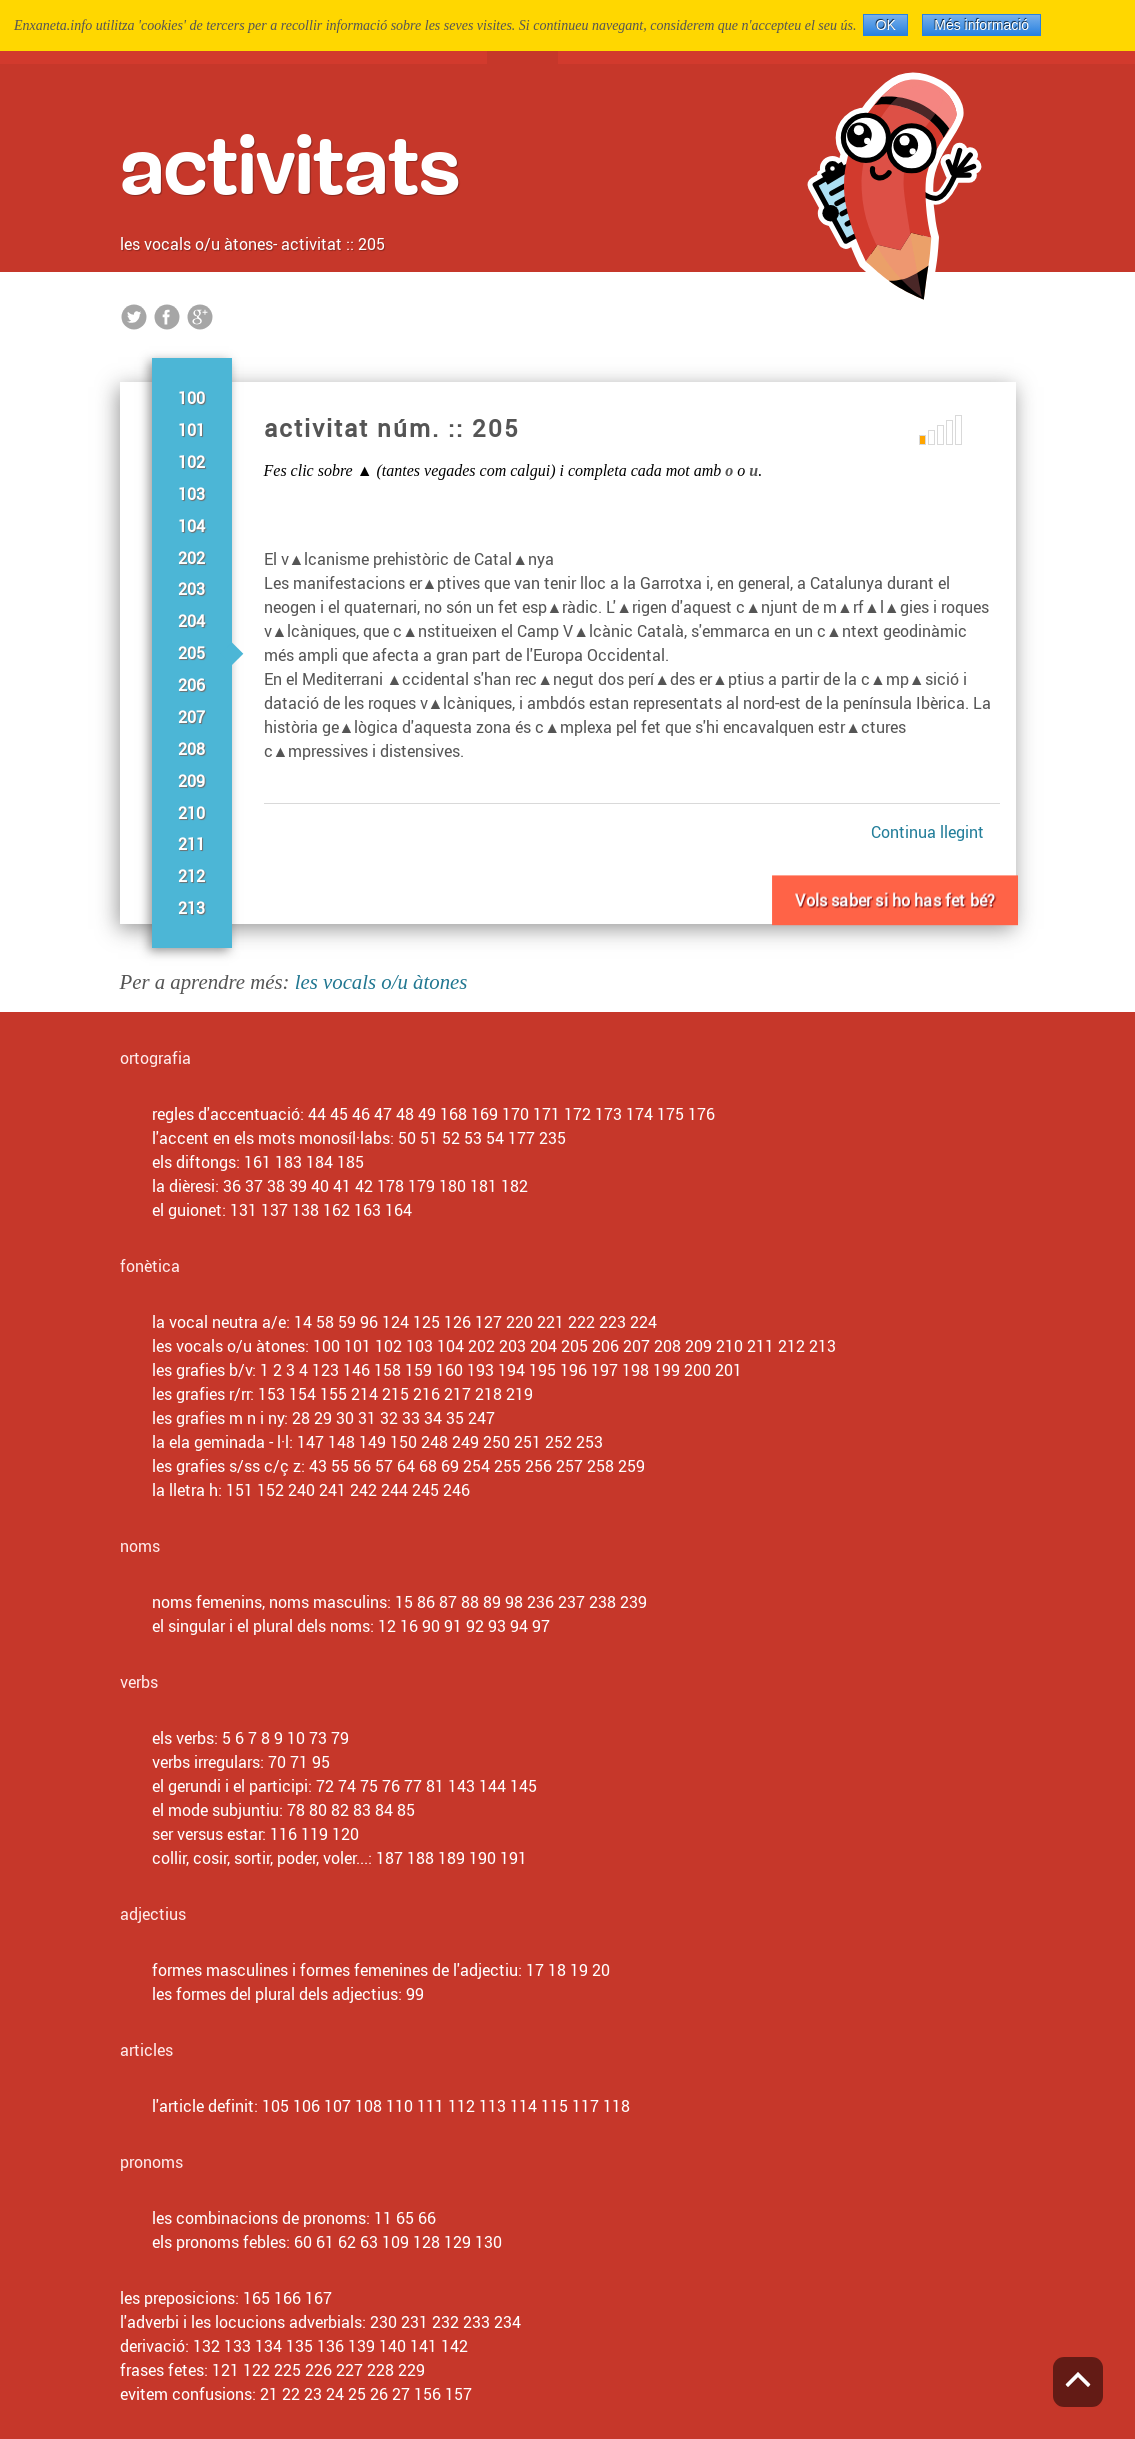  I want to click on ser versus estar, so click(207, 1834).